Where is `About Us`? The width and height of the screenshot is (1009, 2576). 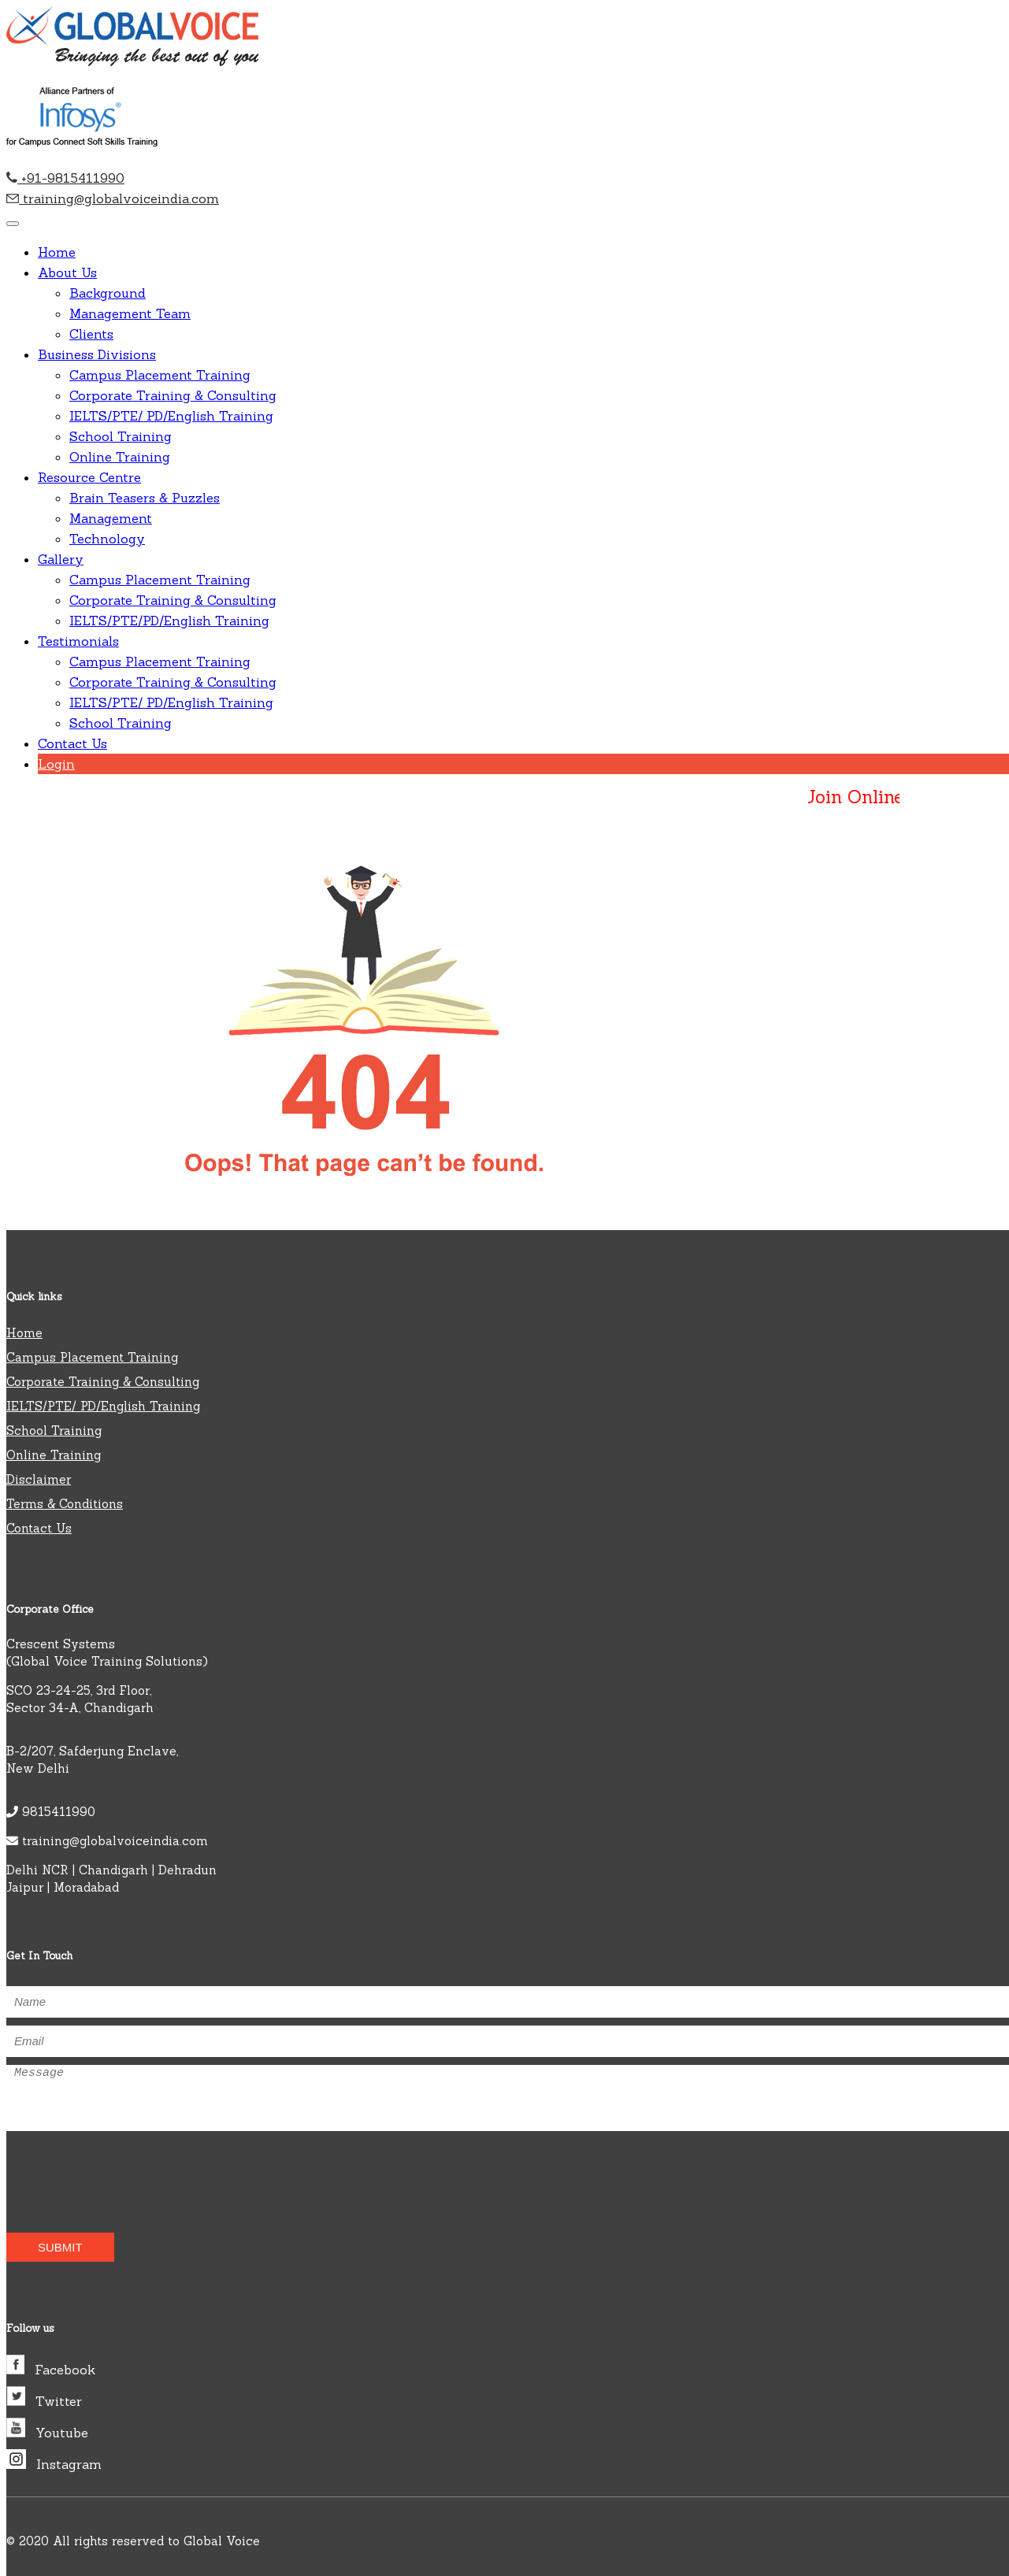
About Us is located at coordinates (67, 272).